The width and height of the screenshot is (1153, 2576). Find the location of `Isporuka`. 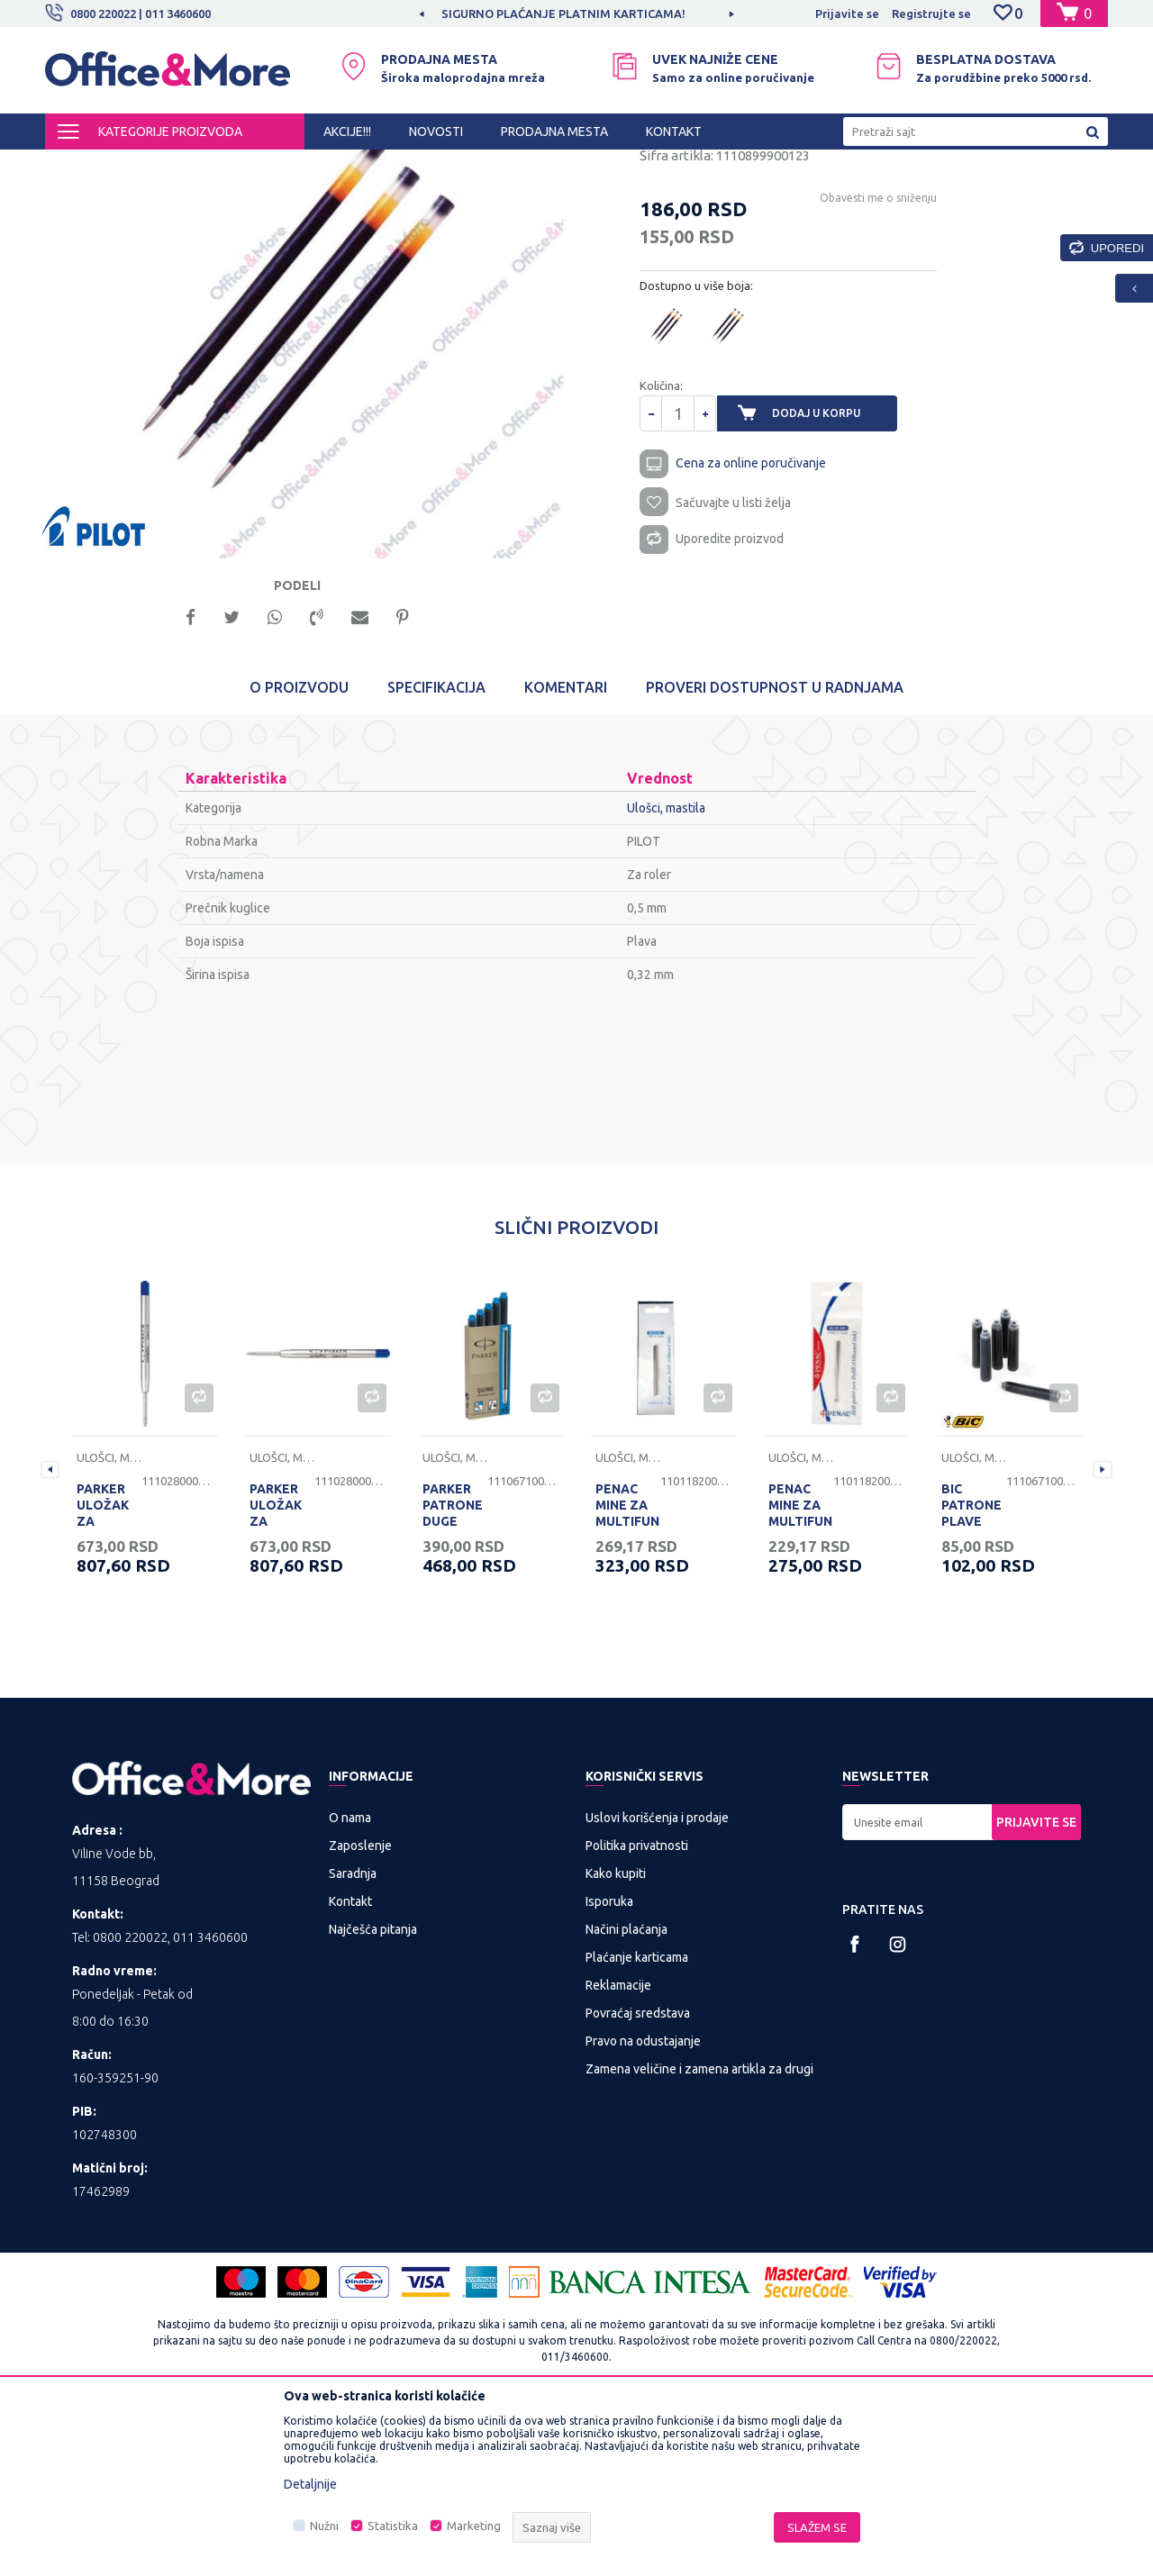

Isporuka is located at coordinates (609, 2068).